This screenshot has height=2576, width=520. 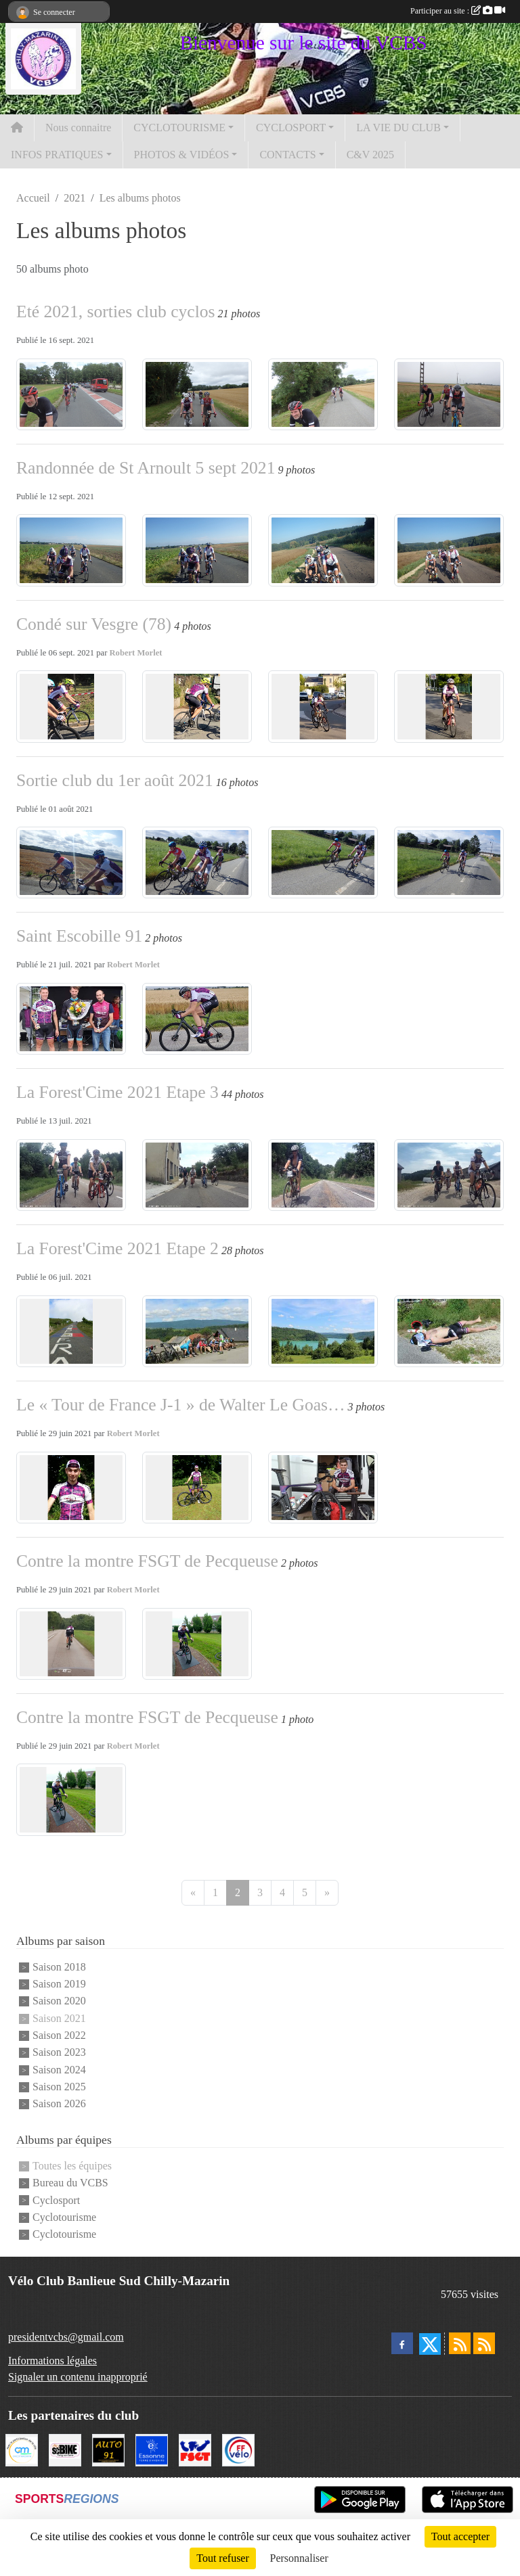 What do you see at coordinates (59, 2069) in the screenshot?
I see `Saison 2024` at bounding box center [59, 2069].